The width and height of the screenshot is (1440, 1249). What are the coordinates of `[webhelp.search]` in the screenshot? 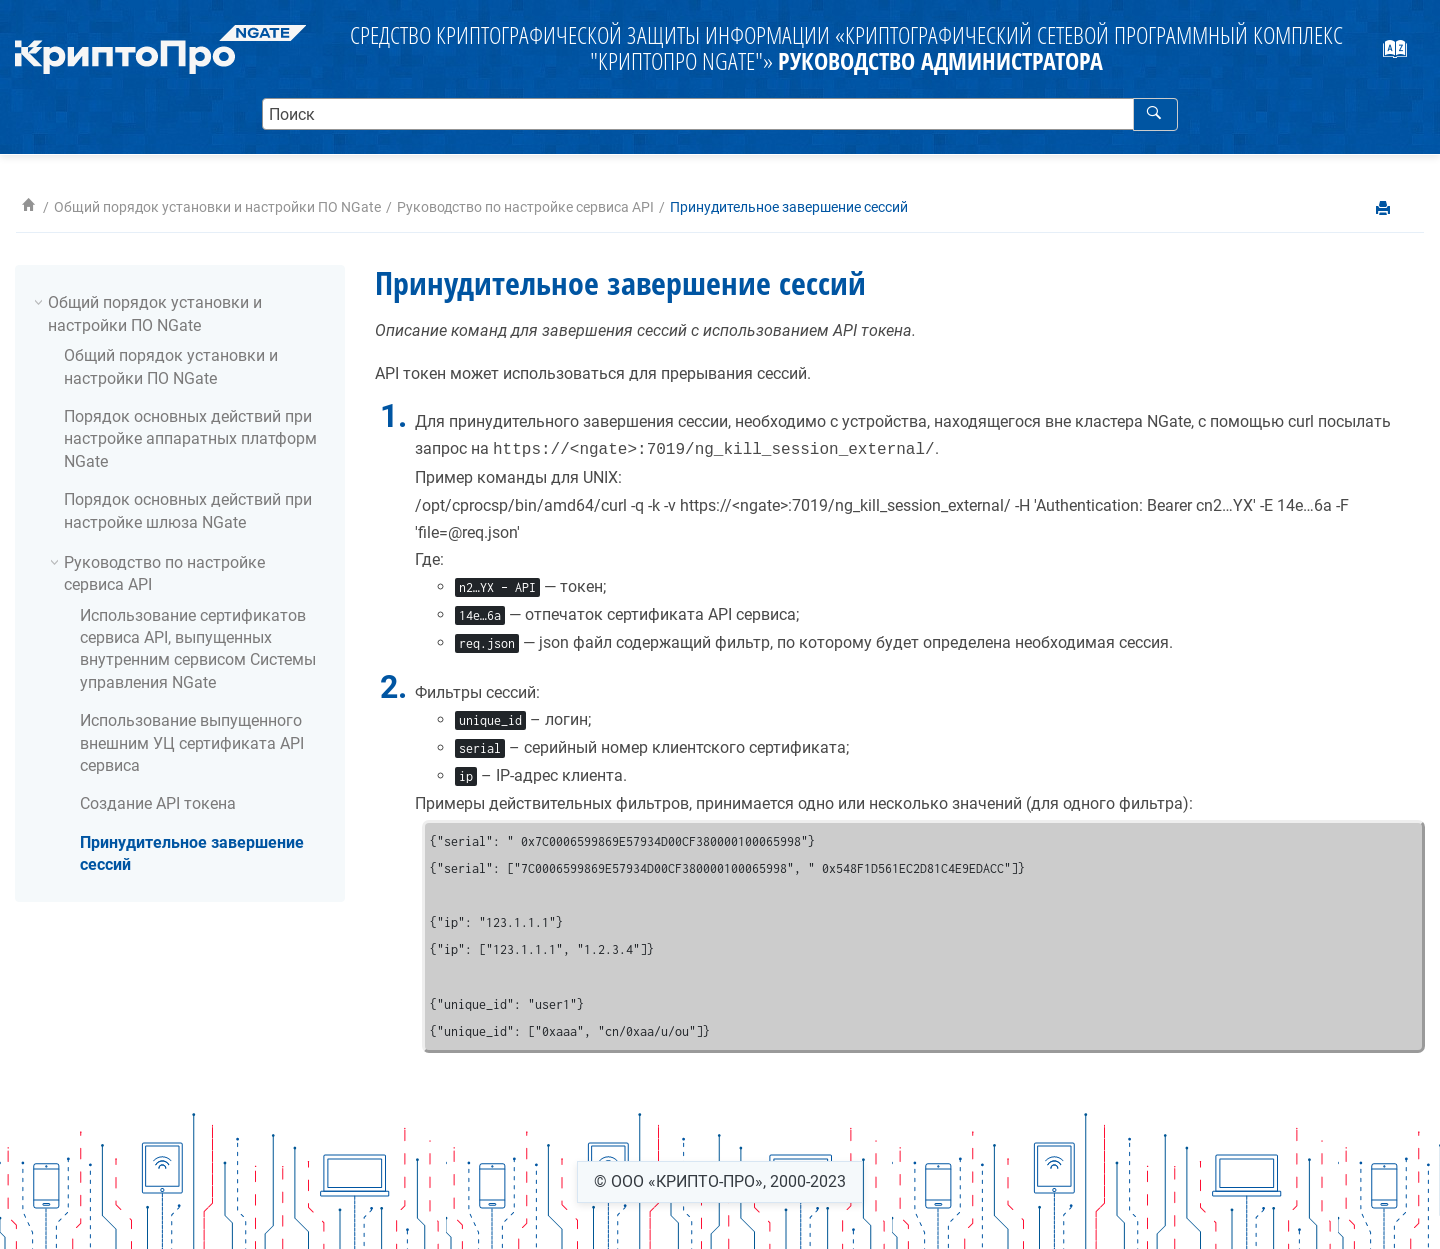 It's located at (1155, 114).